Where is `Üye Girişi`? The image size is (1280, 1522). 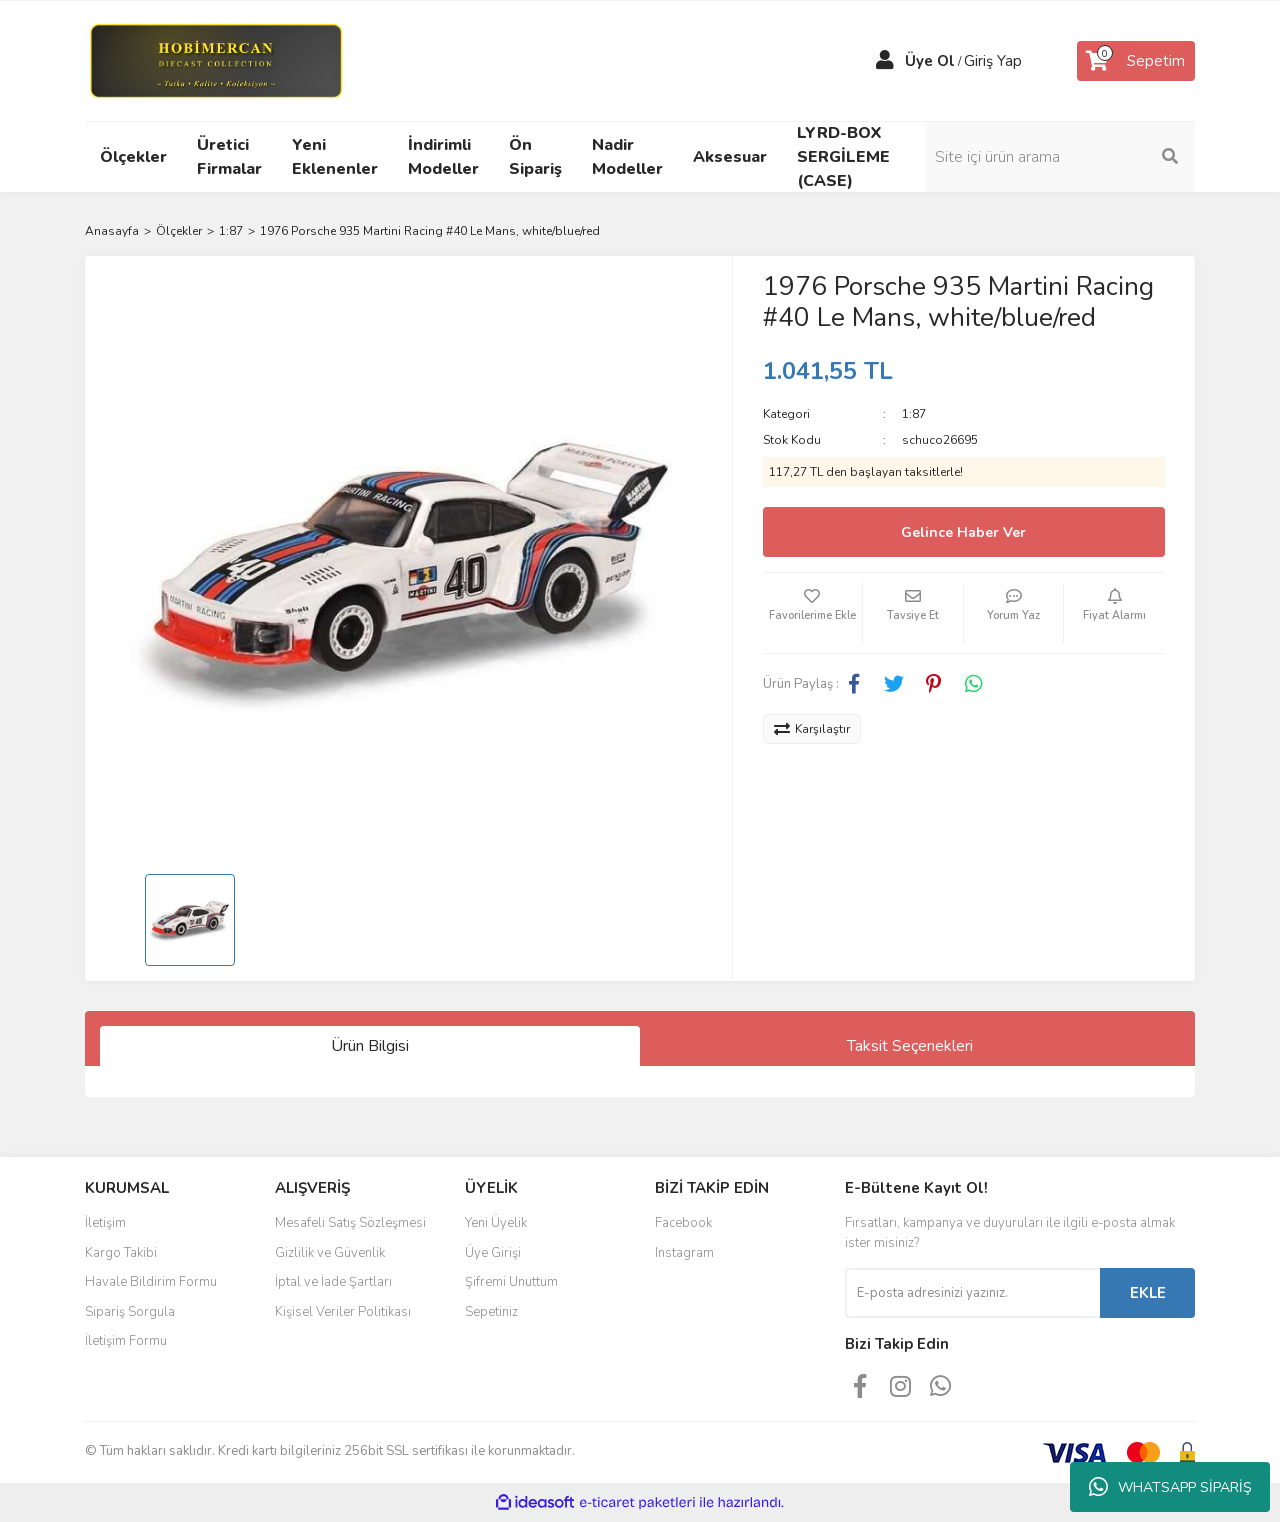
Üye Girişi is located at coordinates (493, 1253).